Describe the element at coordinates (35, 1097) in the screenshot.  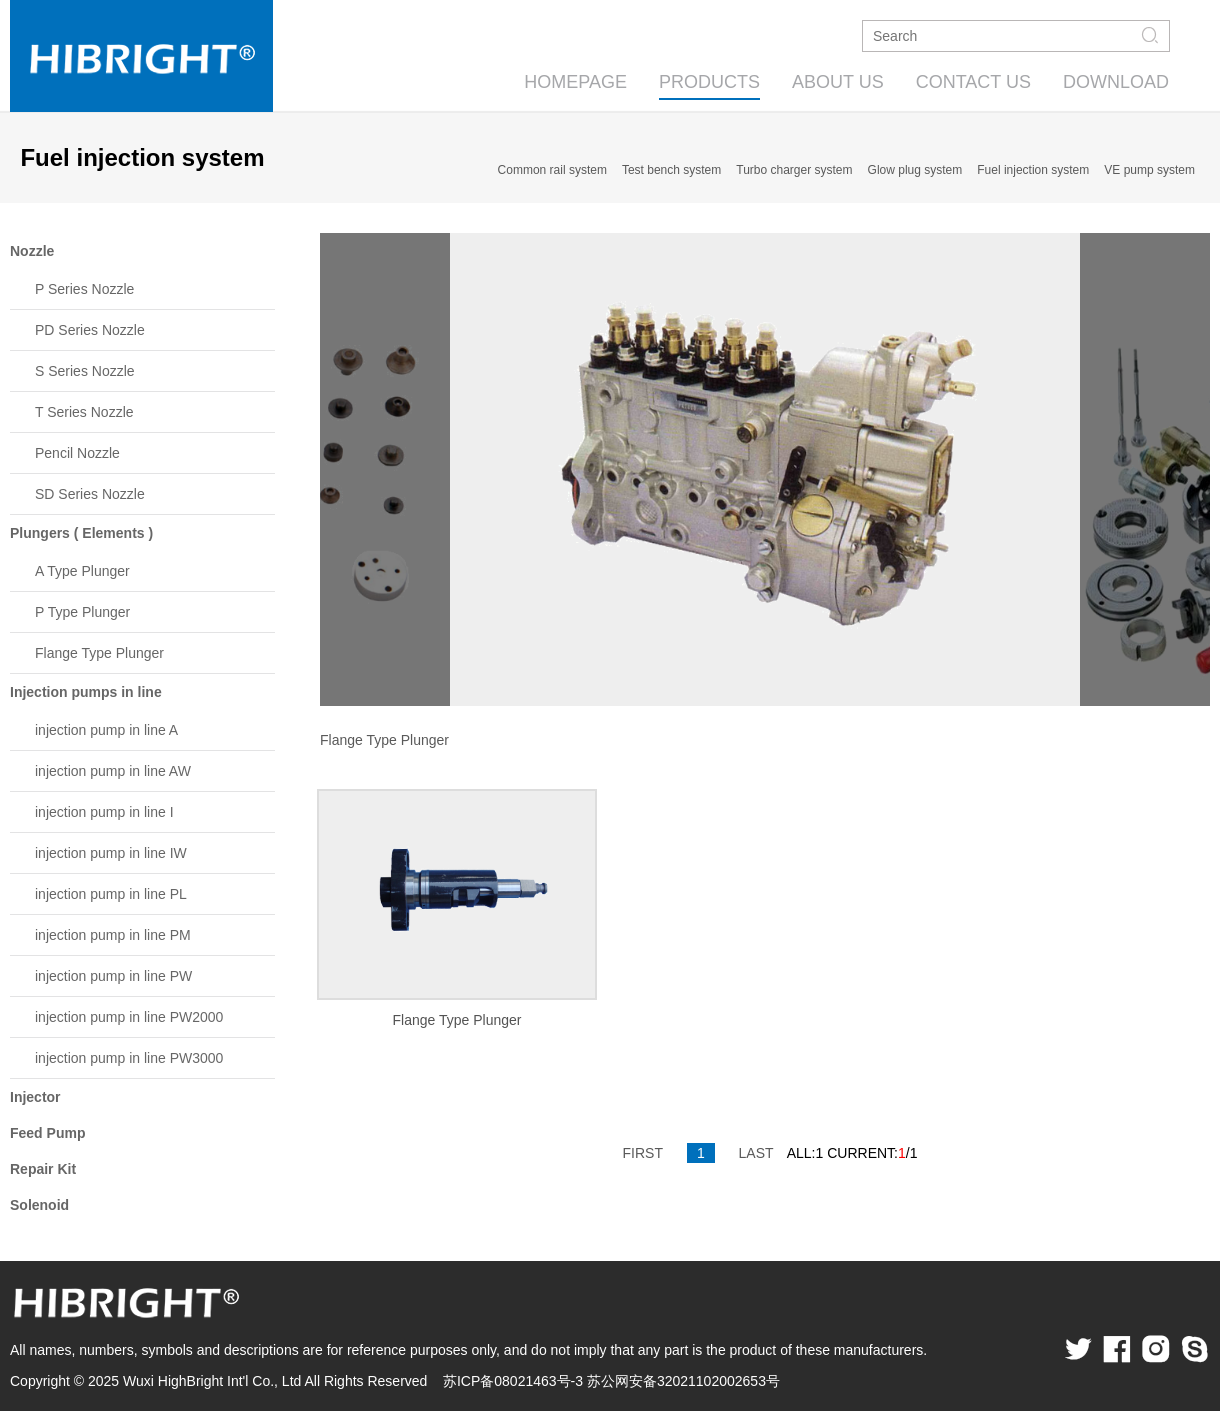
I see `Injector` at that location.